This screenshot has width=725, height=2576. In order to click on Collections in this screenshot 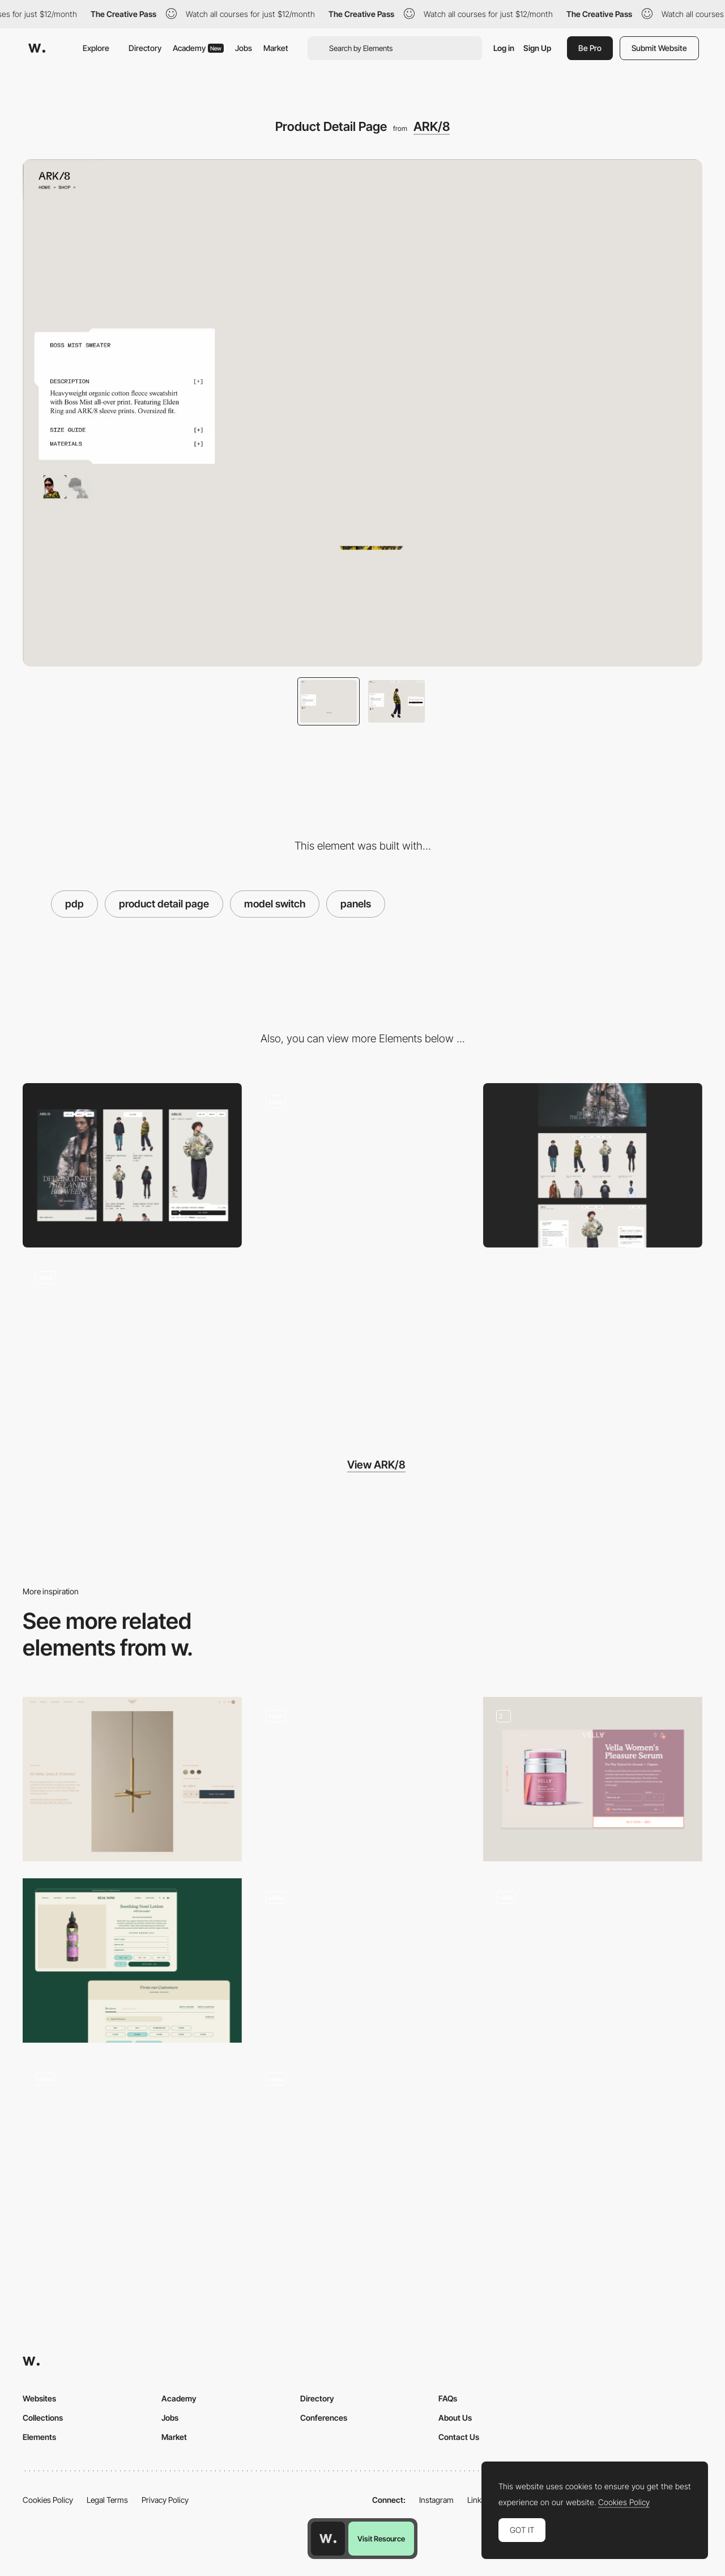, I will do `click(43, 2417)`.